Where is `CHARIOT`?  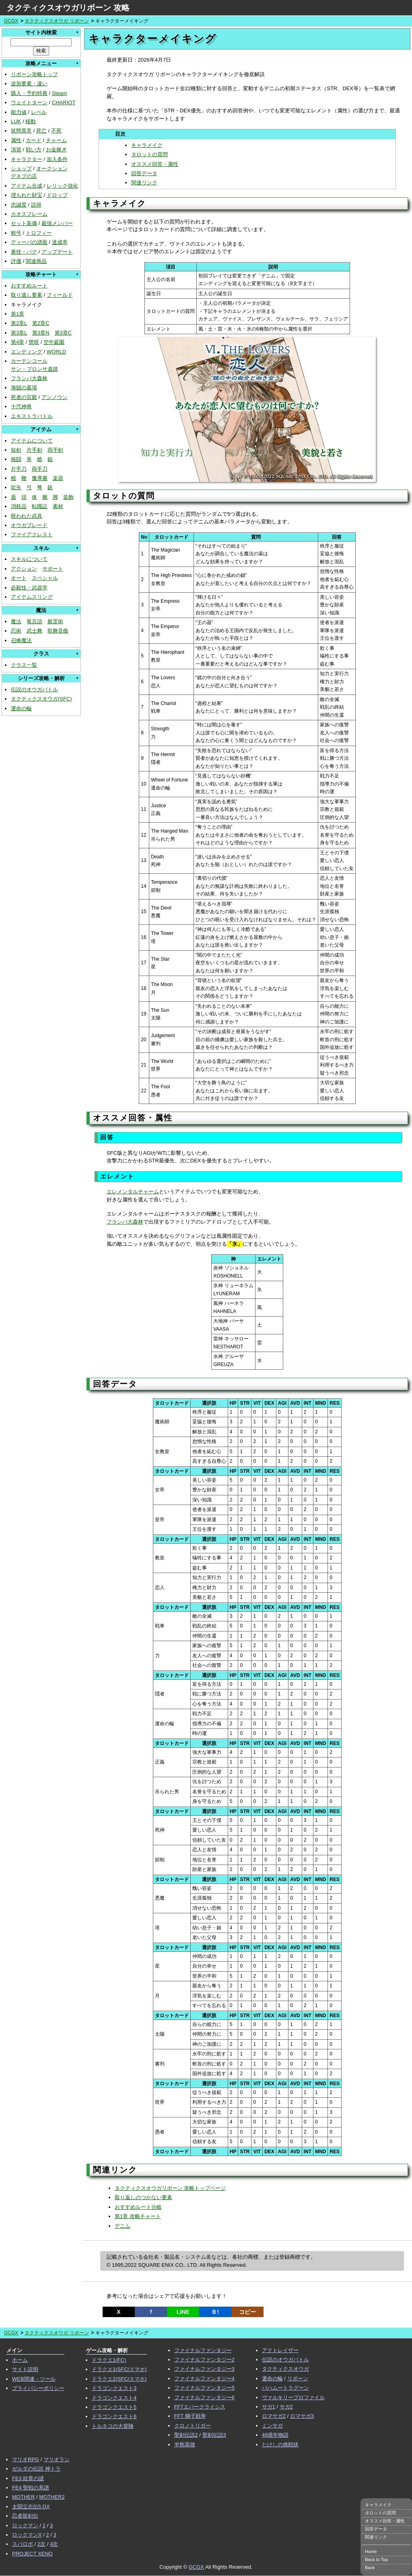 CHARIOT is located at coordinates (64, 102).